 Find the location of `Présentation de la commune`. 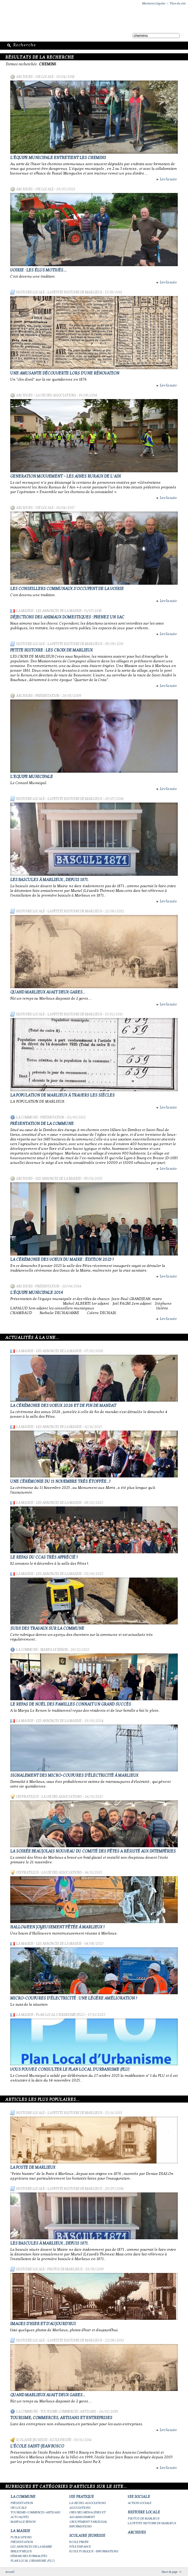

Présentation de la commune is located at coordinates (42, 1123).